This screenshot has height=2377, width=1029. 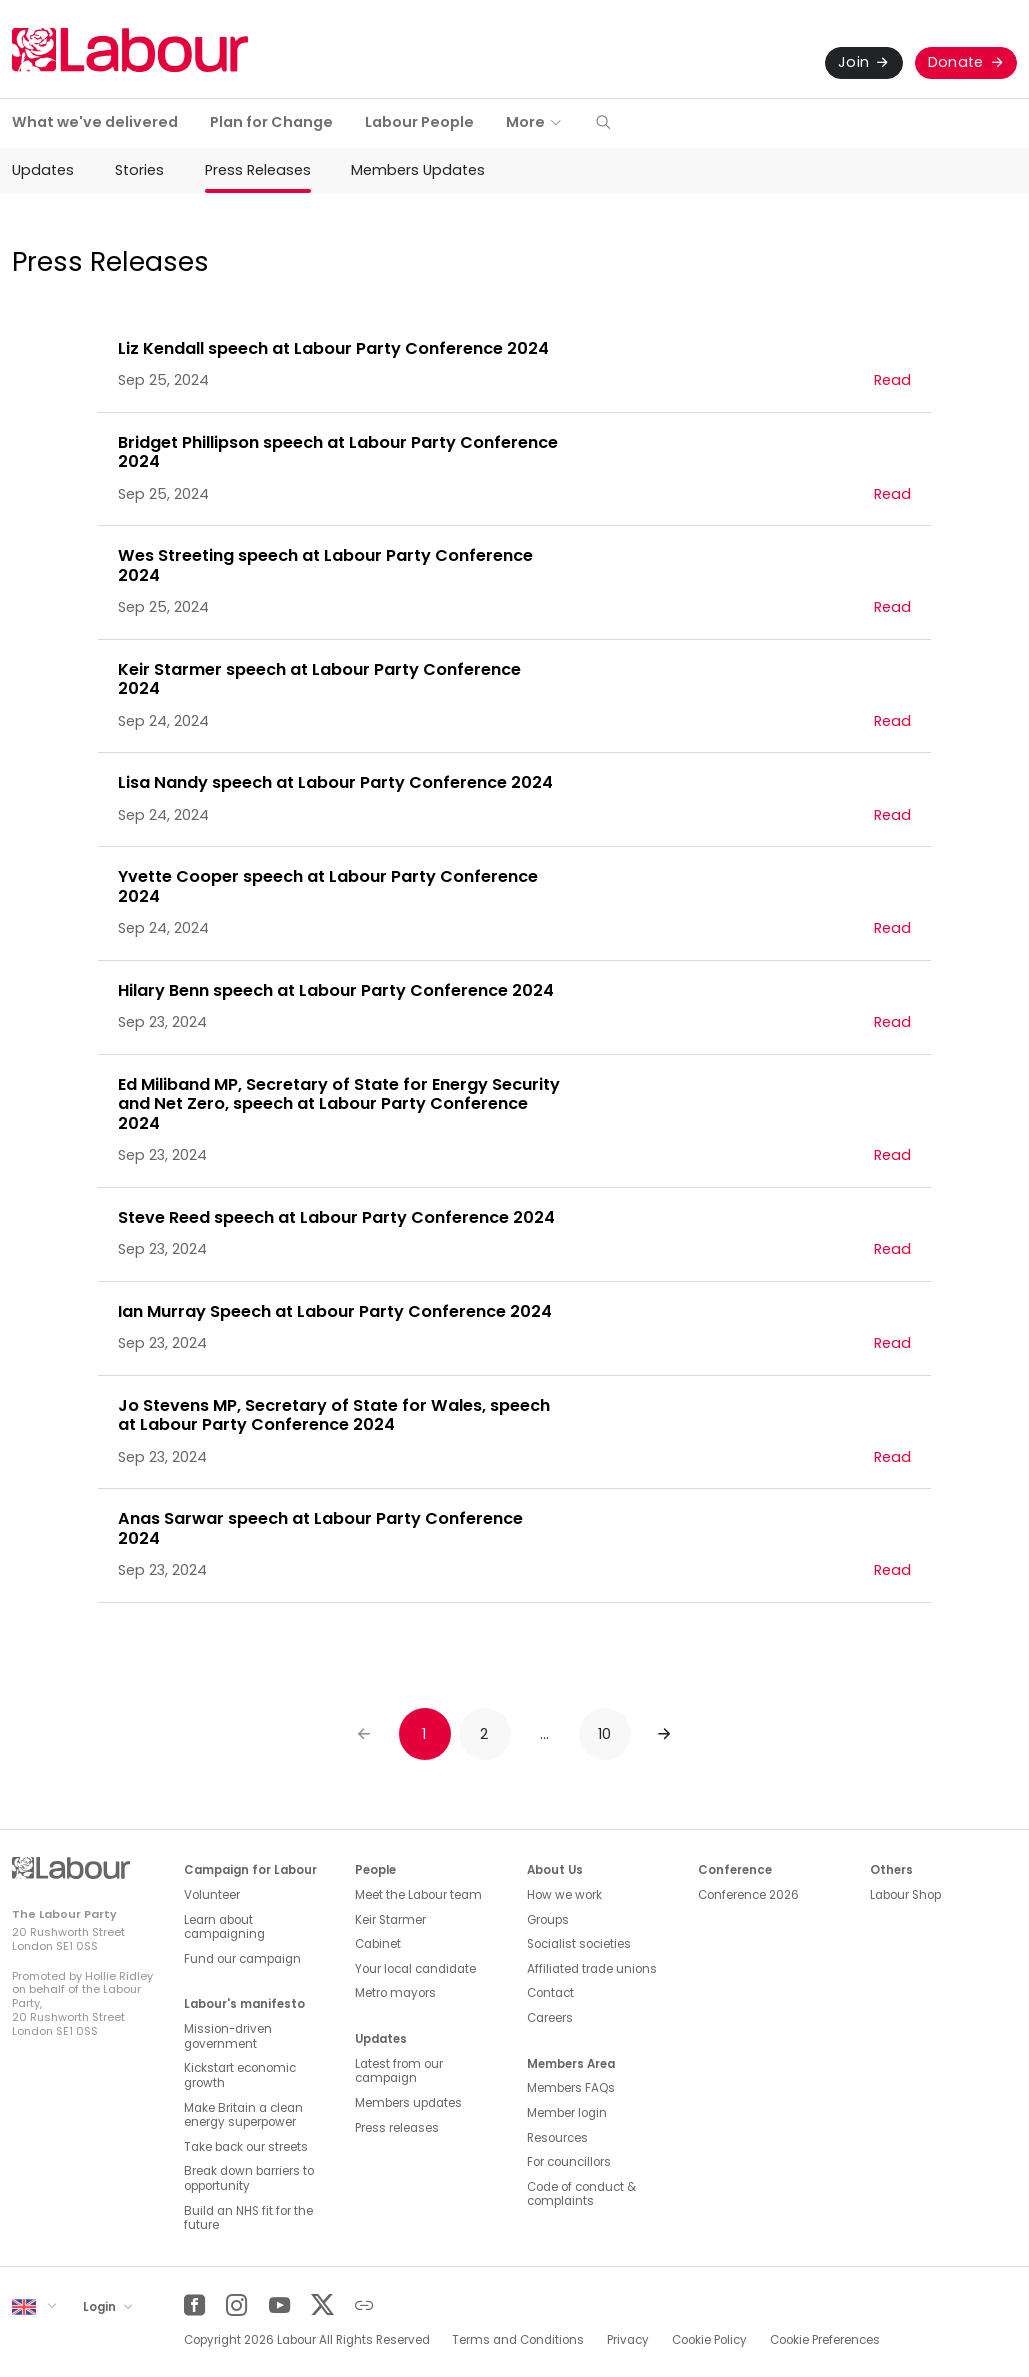 I want to click on [Instagram], so click(x=236, y=2305).